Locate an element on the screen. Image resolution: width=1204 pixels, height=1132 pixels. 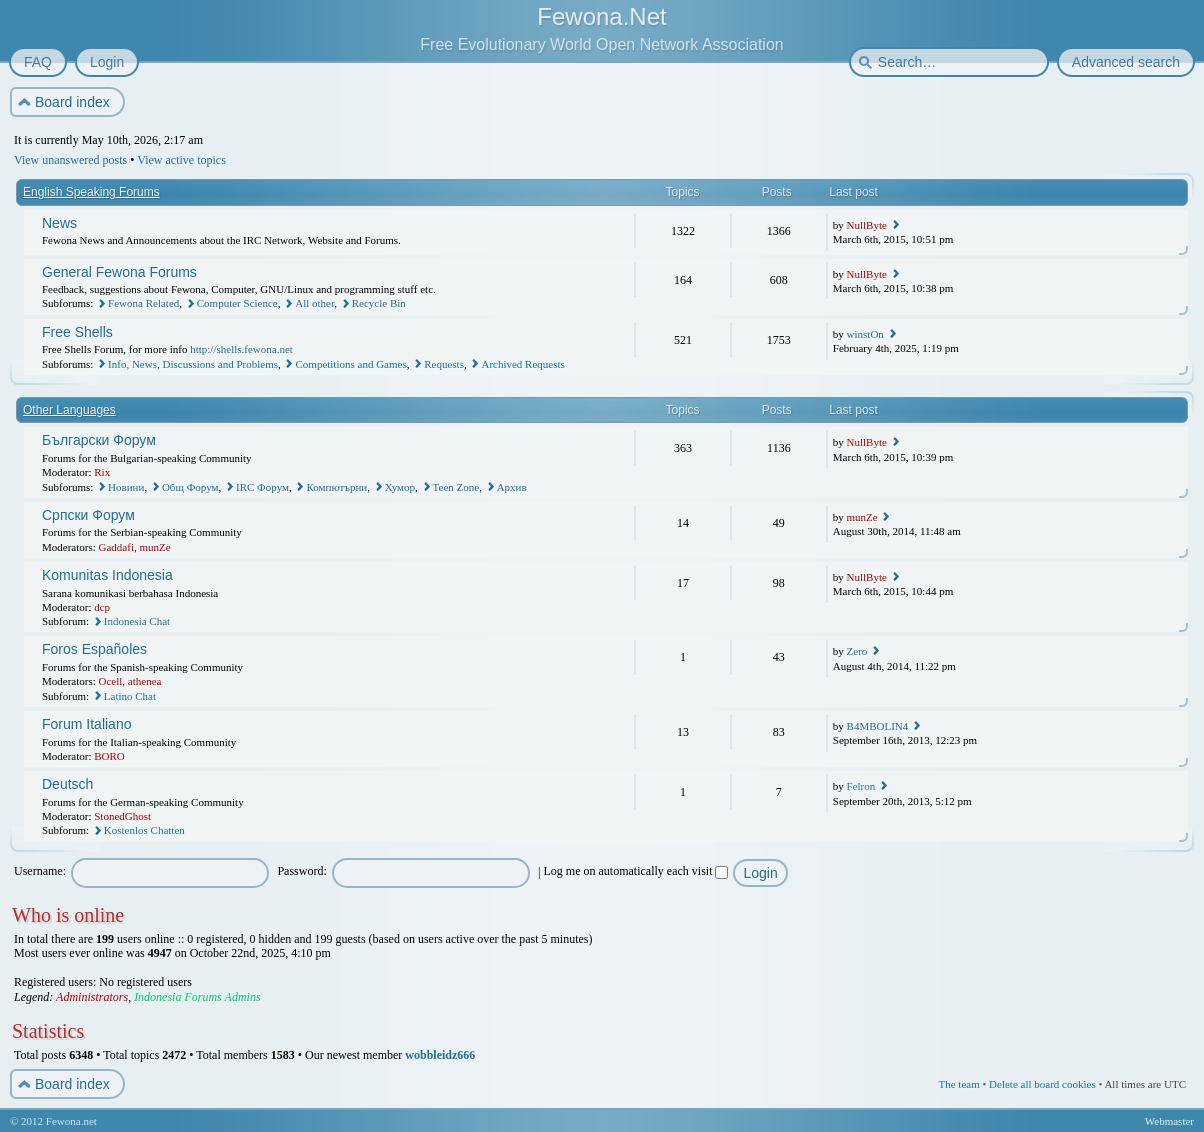
Username: is located at coordinates (40, 871).